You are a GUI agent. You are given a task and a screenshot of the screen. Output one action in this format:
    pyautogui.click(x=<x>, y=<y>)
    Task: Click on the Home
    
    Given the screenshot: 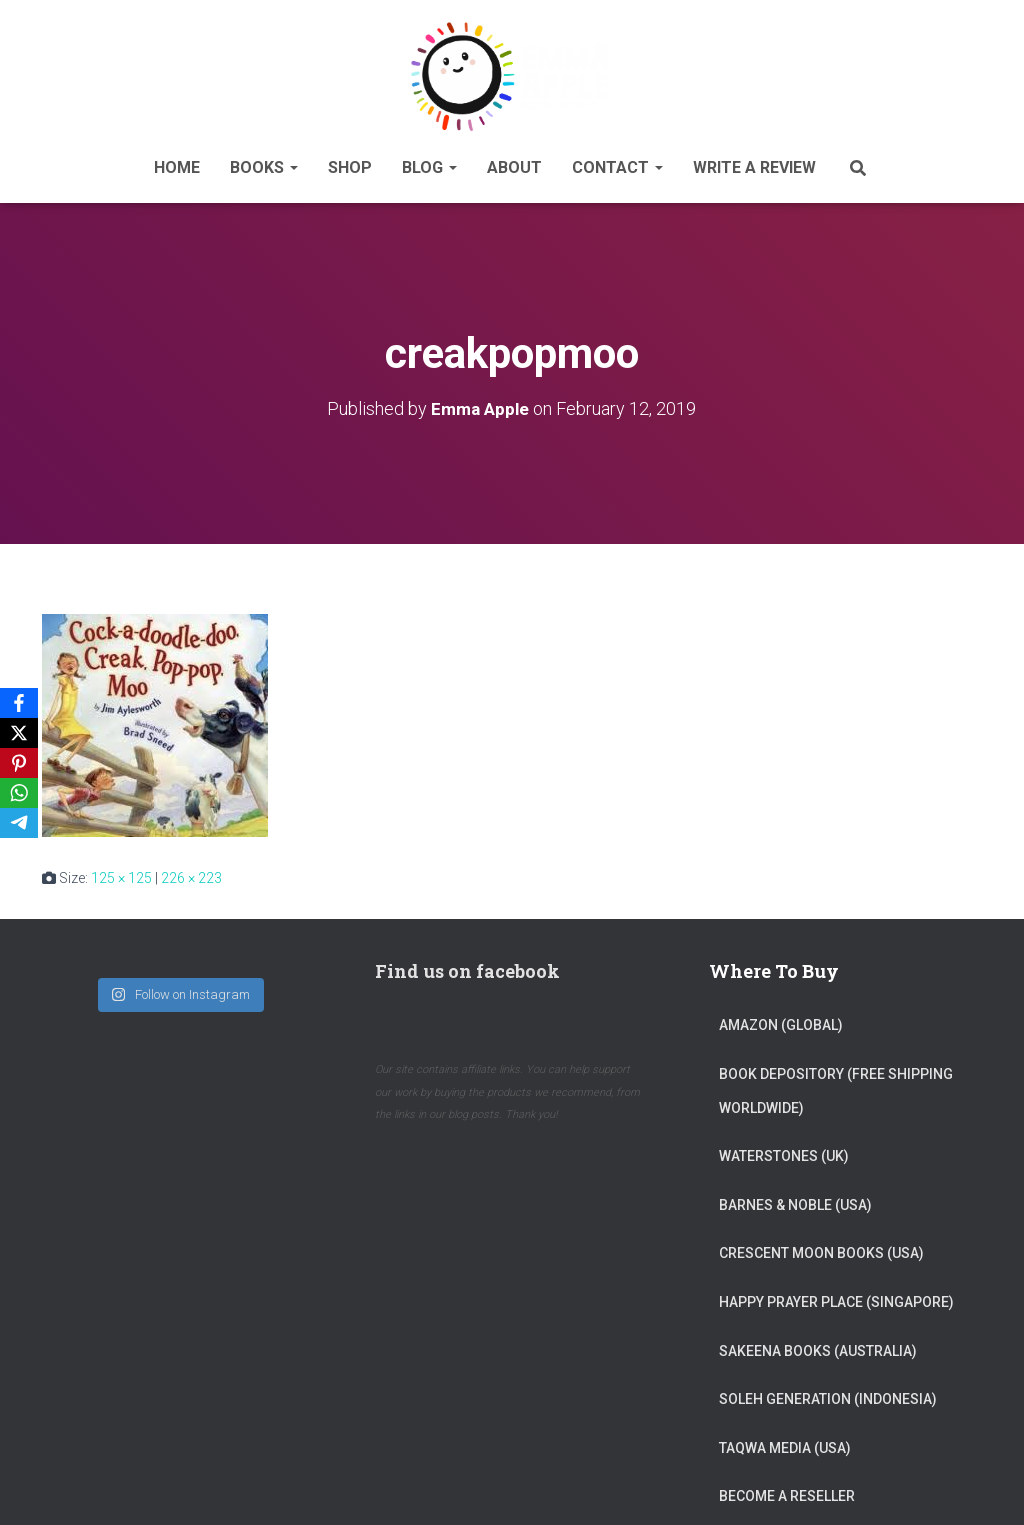 What is the action you would take?
    pyautogui.click(x=177, y=163)
    